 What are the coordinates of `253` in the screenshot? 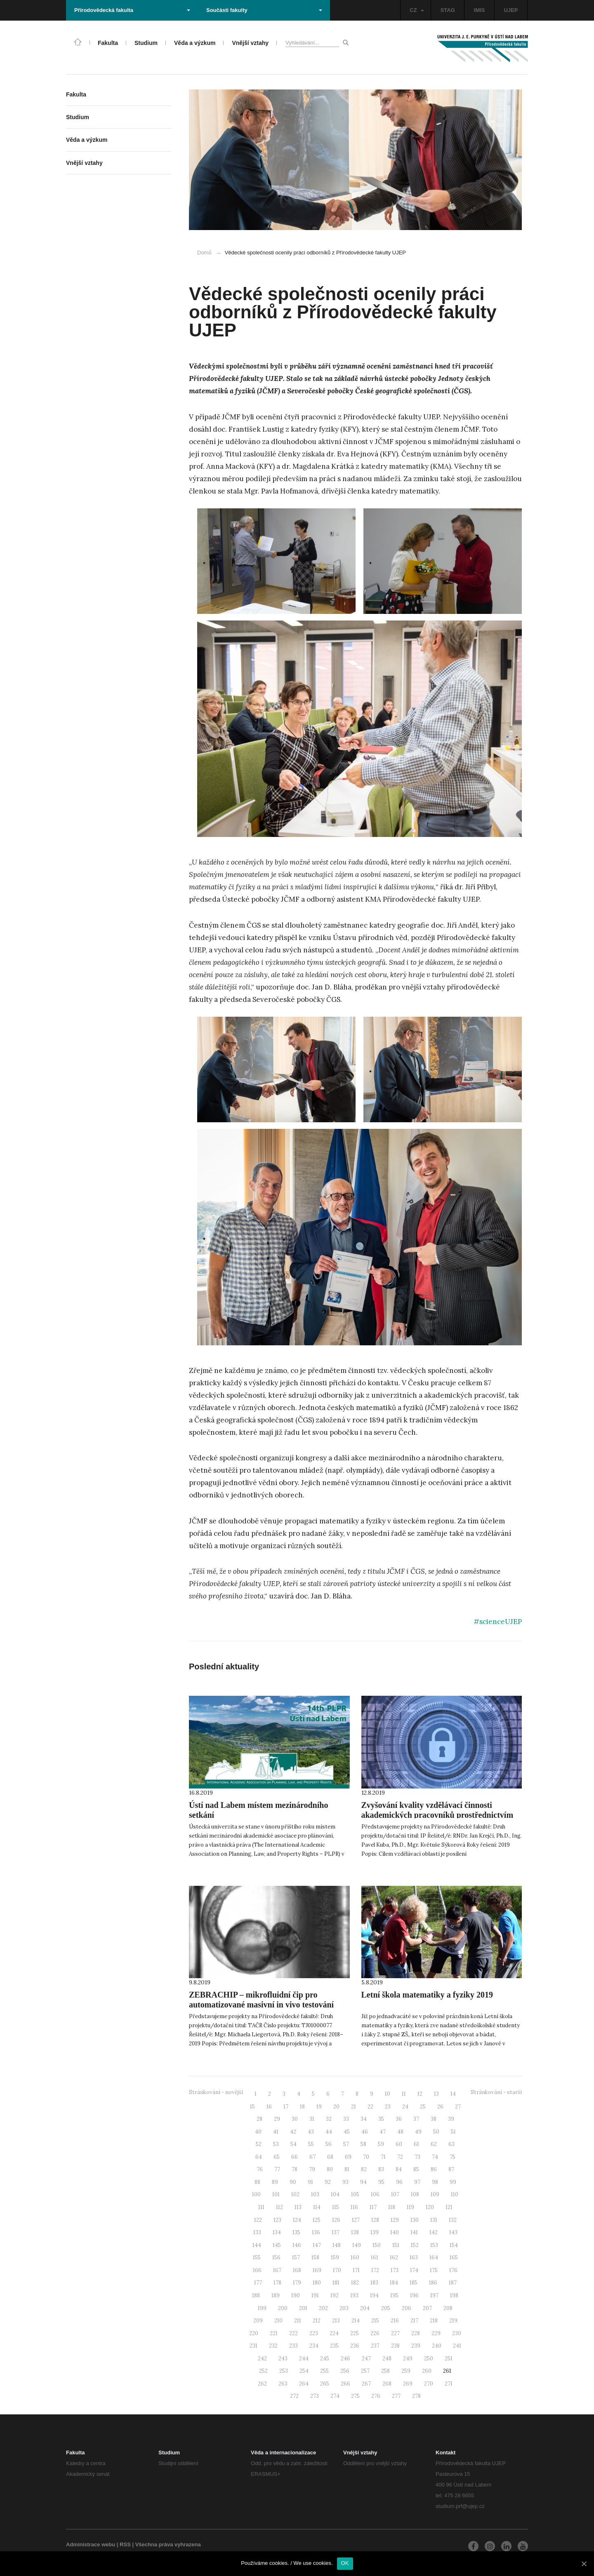 It's located at (283, 2370).